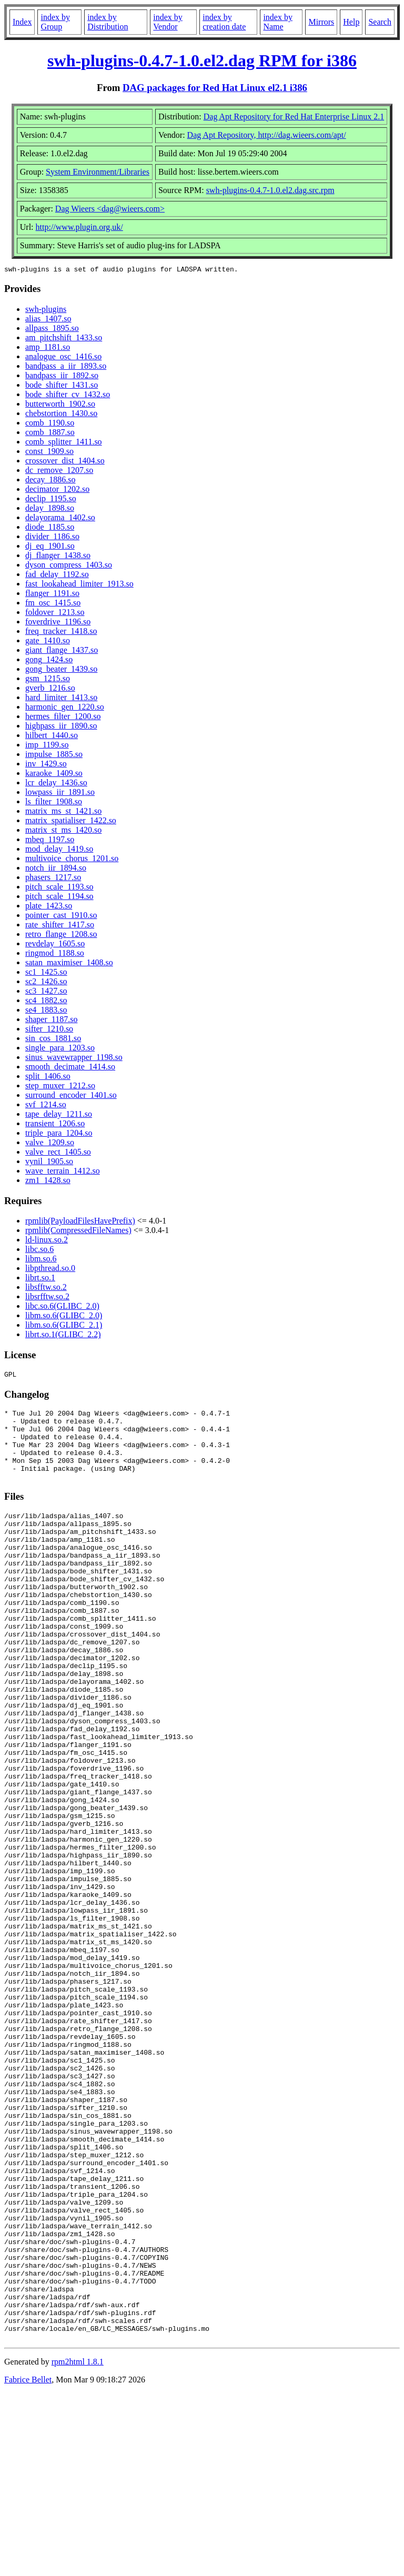 This screenshot has width=404, height=2576. Describe the element at coordinates (294, 116) in the screenshot. I see `Dag Apt Repository for Red Hat Enterprise Linux 2.1` at that location.